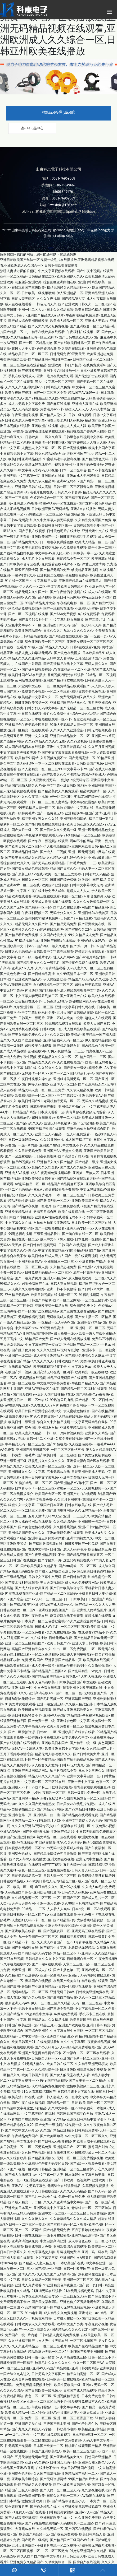 This screenshot has width=117, height=2576. I want to click on a久久久久久久, so click(82, 630).